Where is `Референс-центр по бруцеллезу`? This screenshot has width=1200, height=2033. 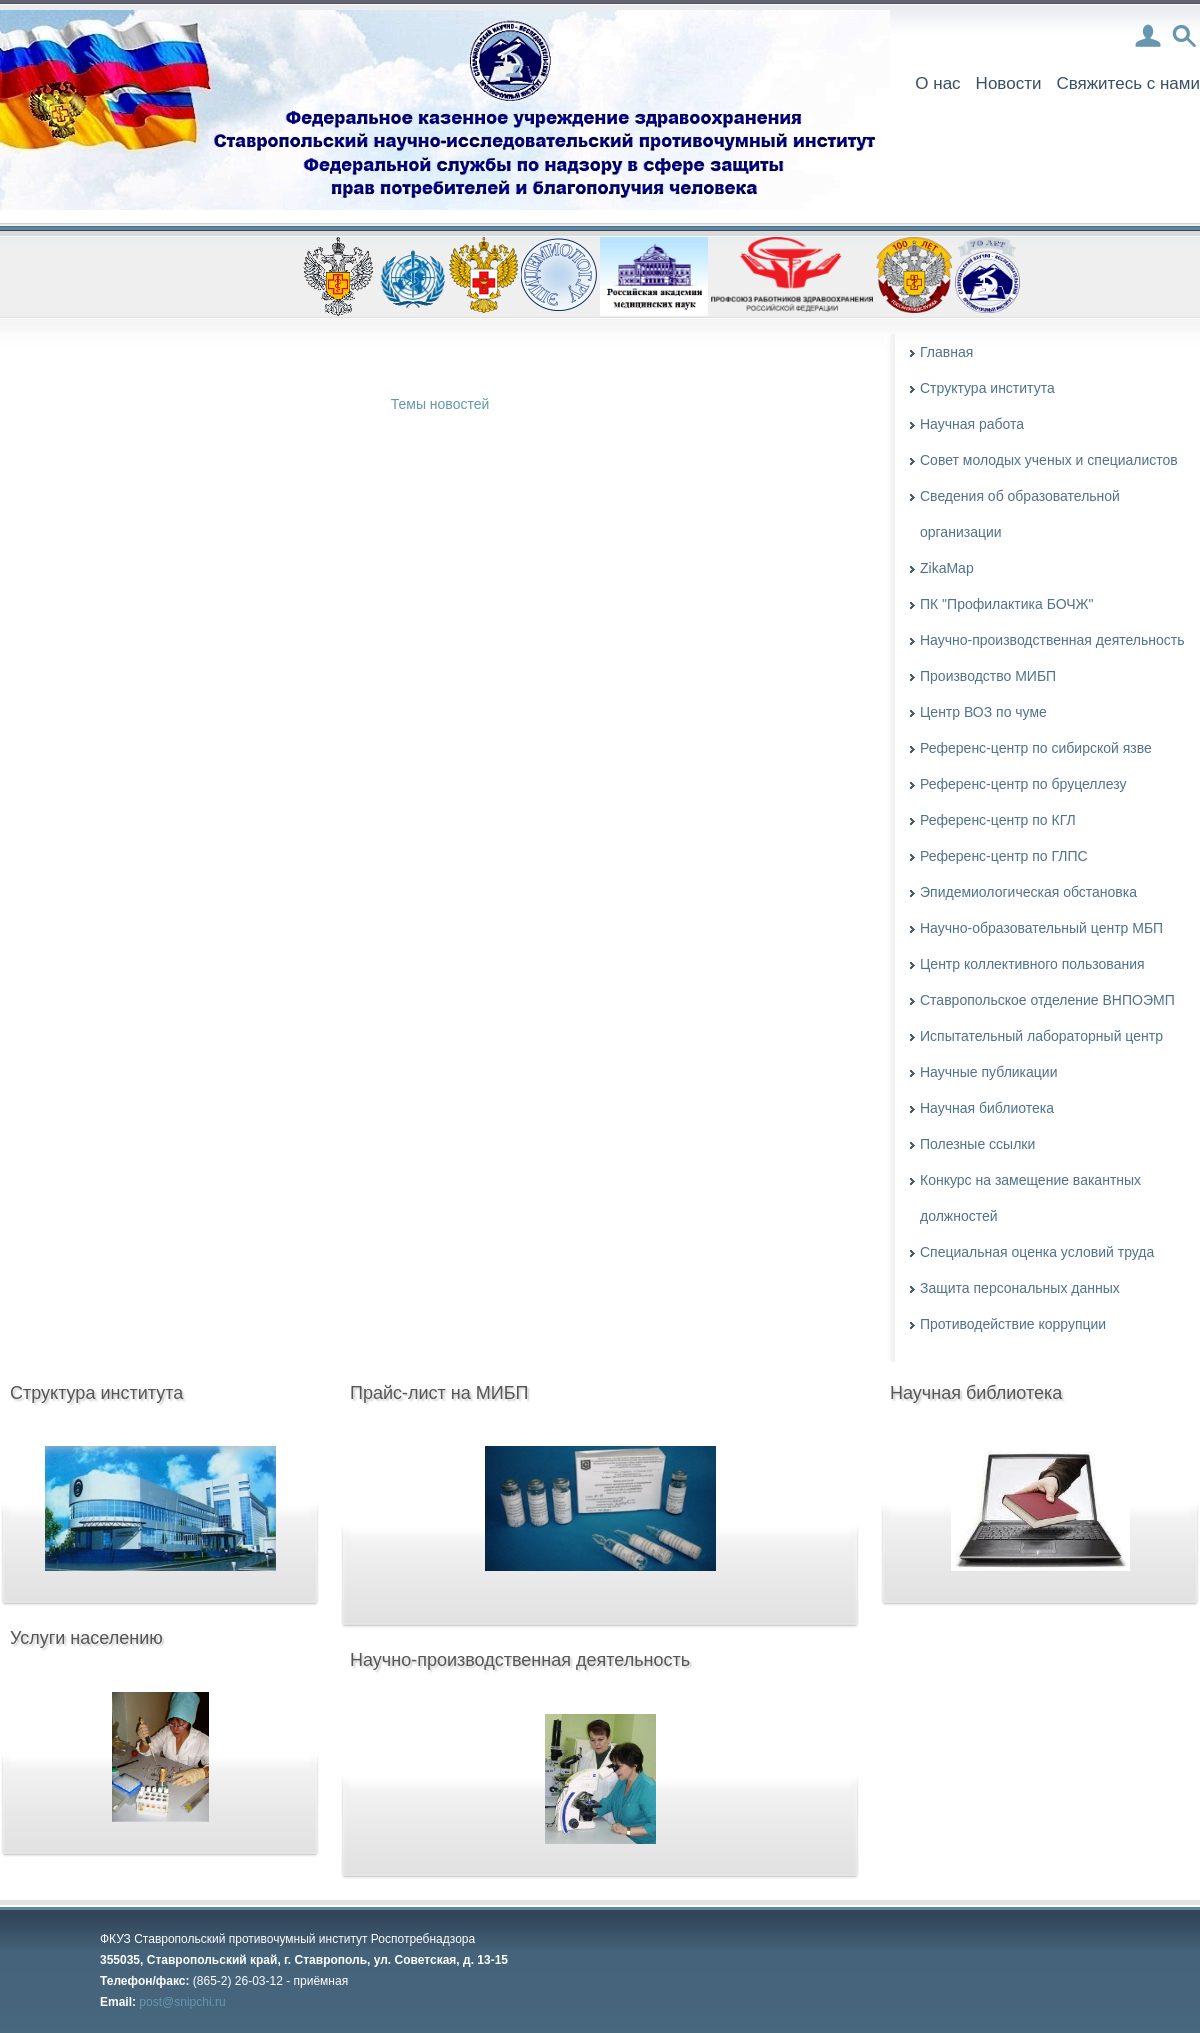
Референс-центр по бруцеллезу is located at coordinates (1023, 784).